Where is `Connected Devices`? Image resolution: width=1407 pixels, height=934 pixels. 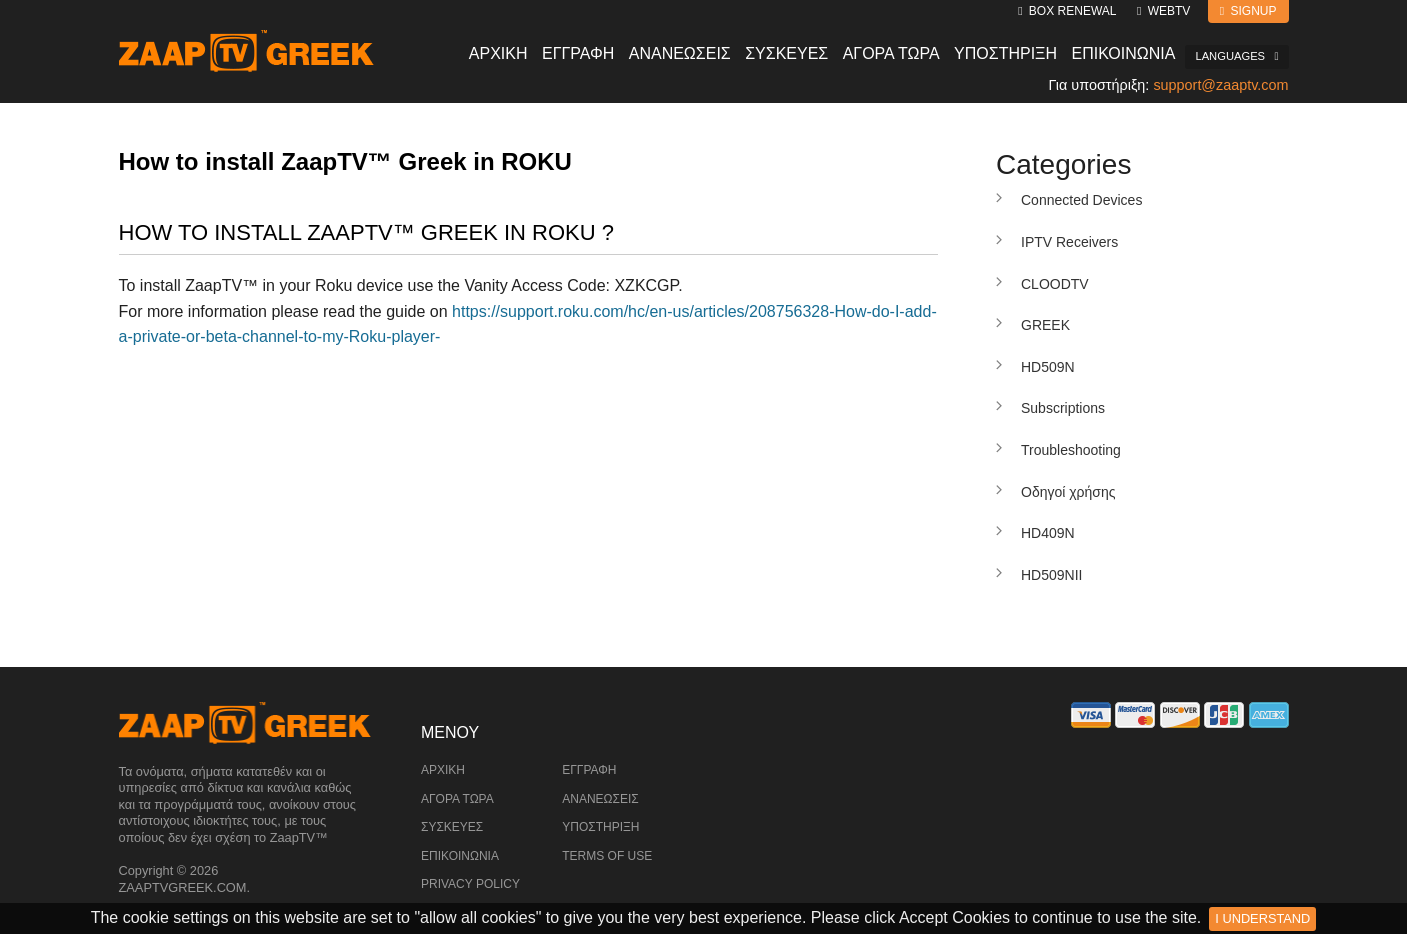
Connected Devices is located at coordinates (1081, 200).